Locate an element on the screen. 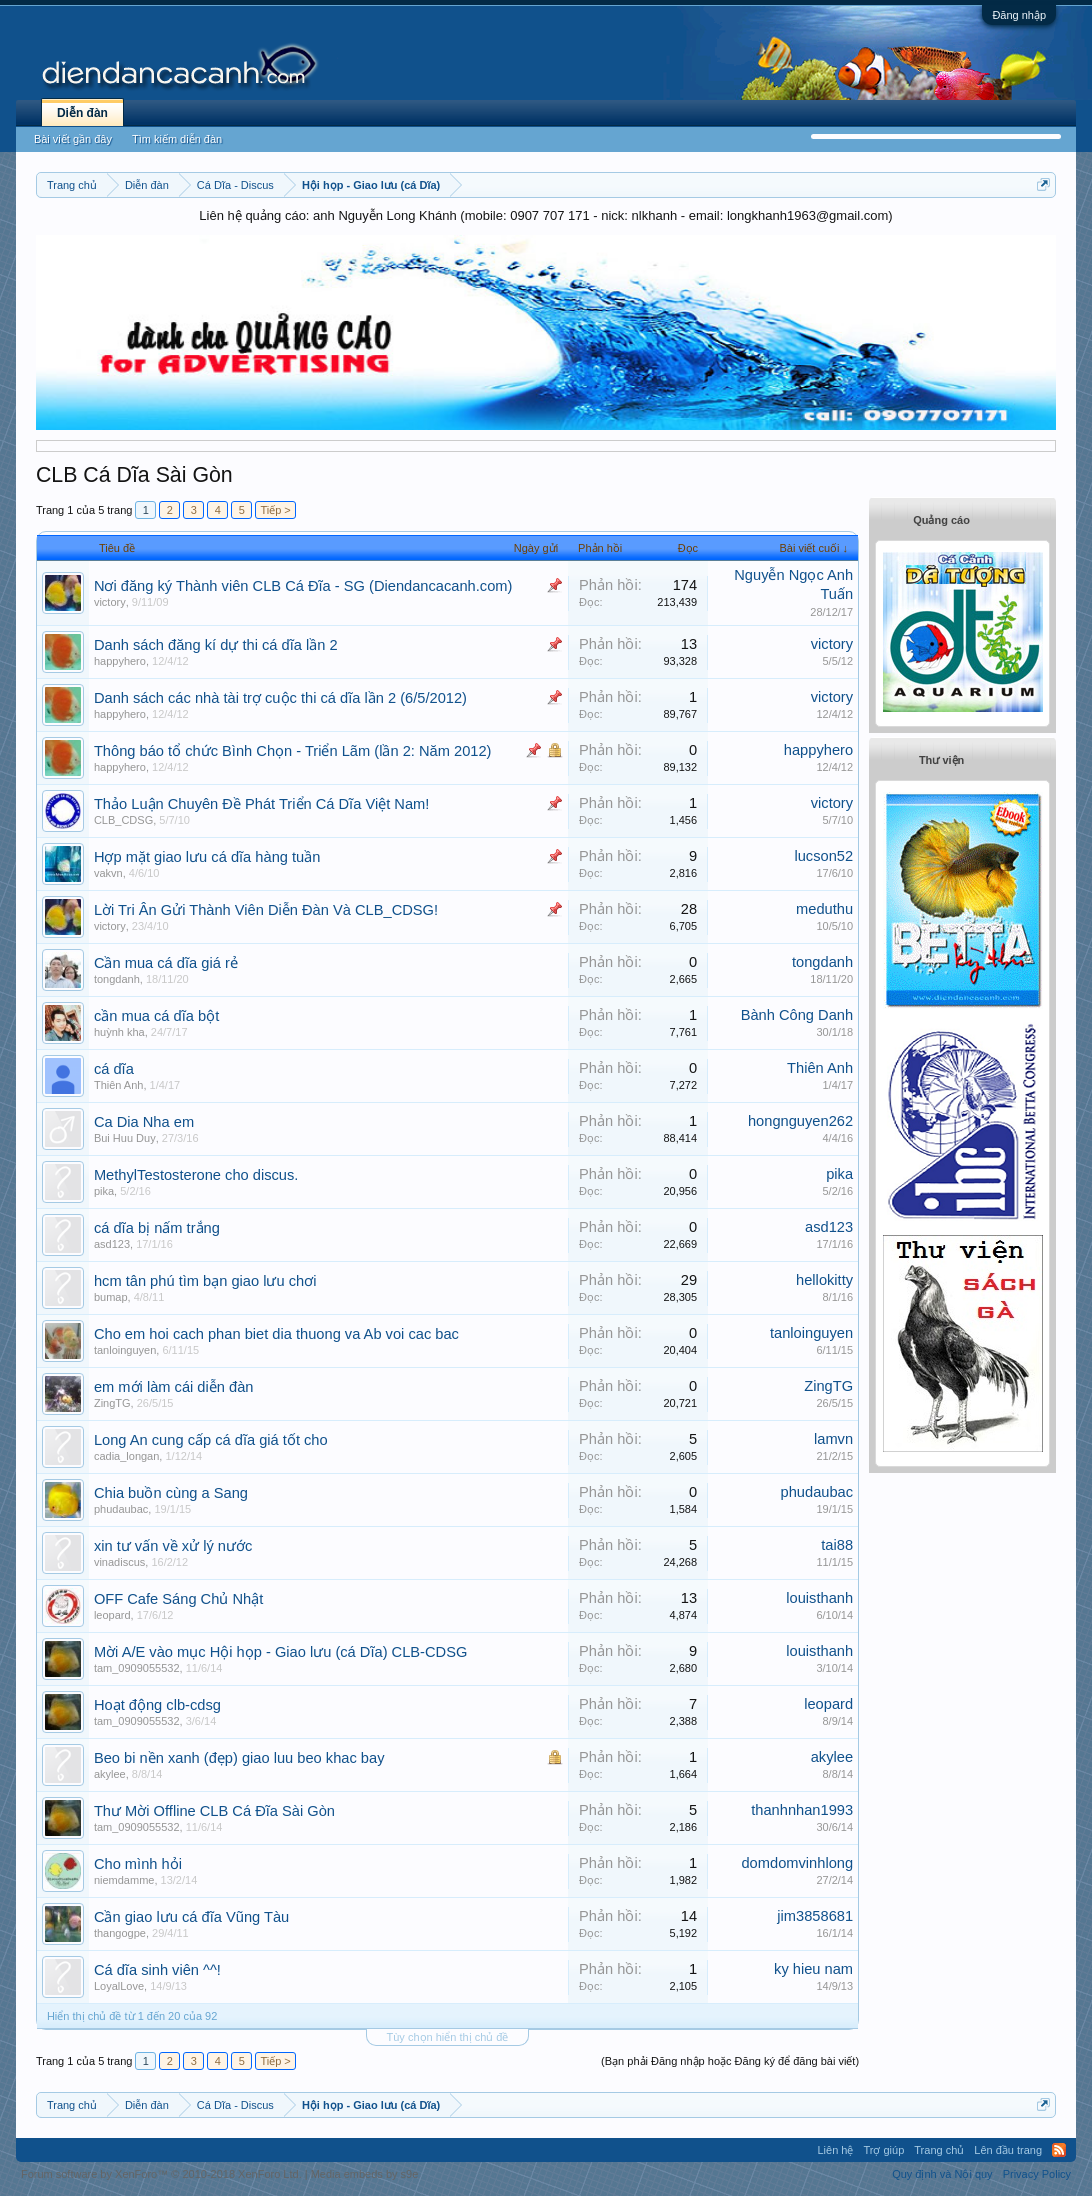 This screenshot has height=2196, width=1092. (Bạn phải Đăng nhập hoặc Đăng ký để đăng bài viết) is located at coordinates (730, 2061).